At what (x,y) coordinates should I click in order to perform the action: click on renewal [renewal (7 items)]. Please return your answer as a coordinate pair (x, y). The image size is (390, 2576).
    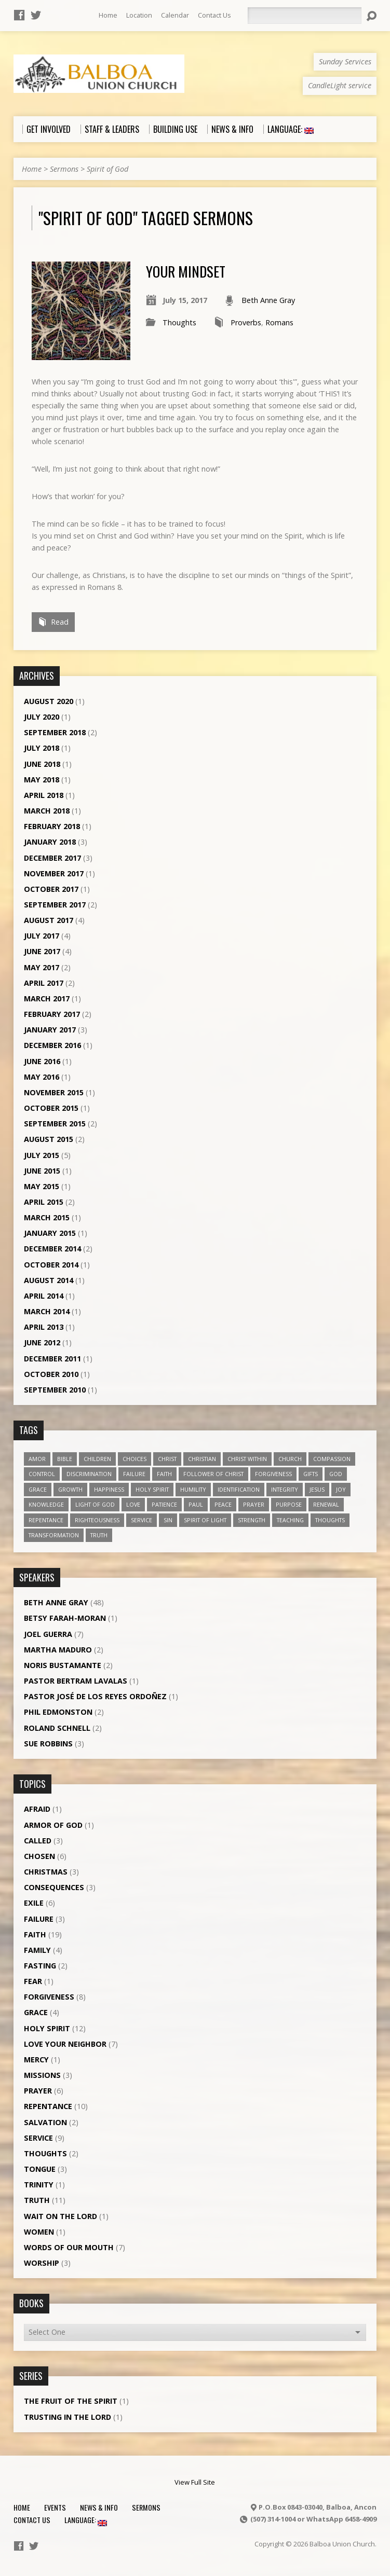
    Looking at the image, I should click on (326, 1504).